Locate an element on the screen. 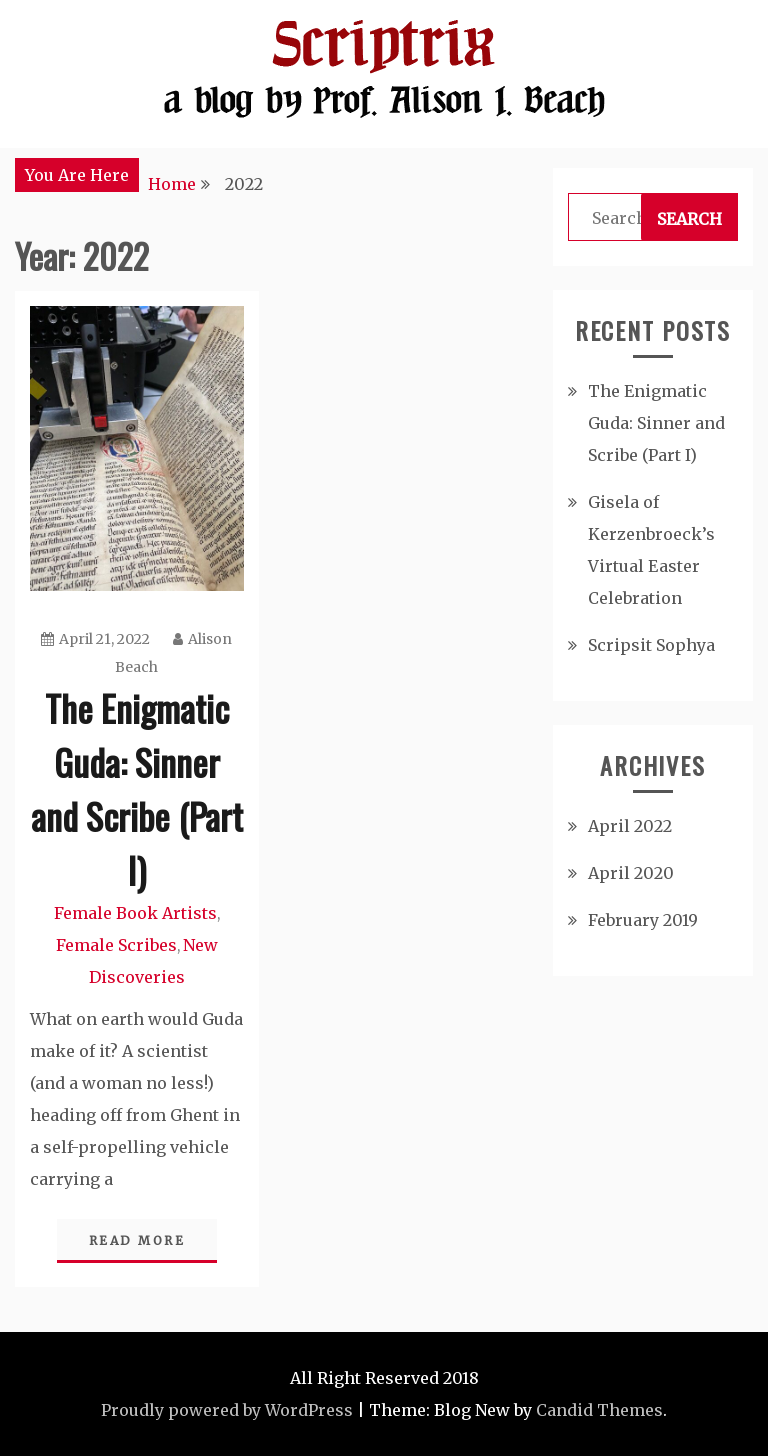 This screenshot has width=768, height=1456. Read More is located at coordinates (137, 1240).